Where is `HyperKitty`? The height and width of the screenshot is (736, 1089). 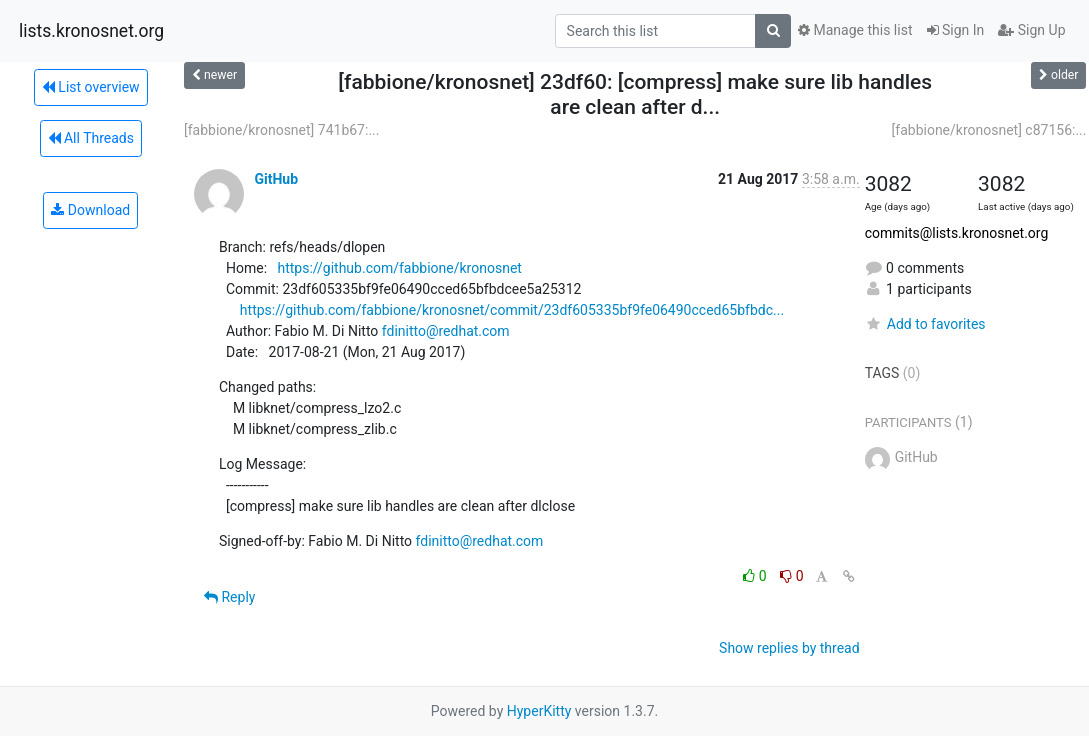
HyperKitty is located at coordinates (539, 711).